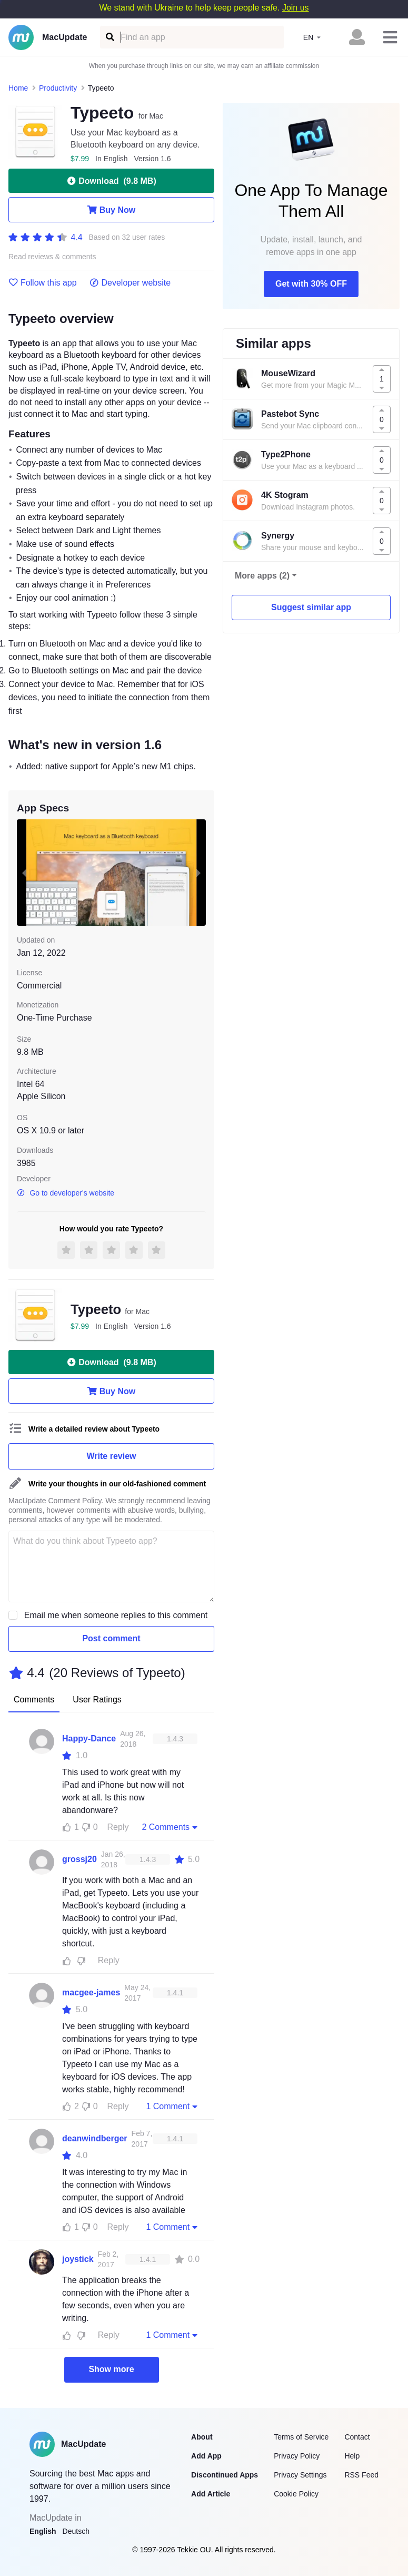 This screenshot has width=408, height=2576. What do you see at coordinates (300, 2475) in the screenshot?
I see `Privacy Settings` at bounding box center [300, 2475].